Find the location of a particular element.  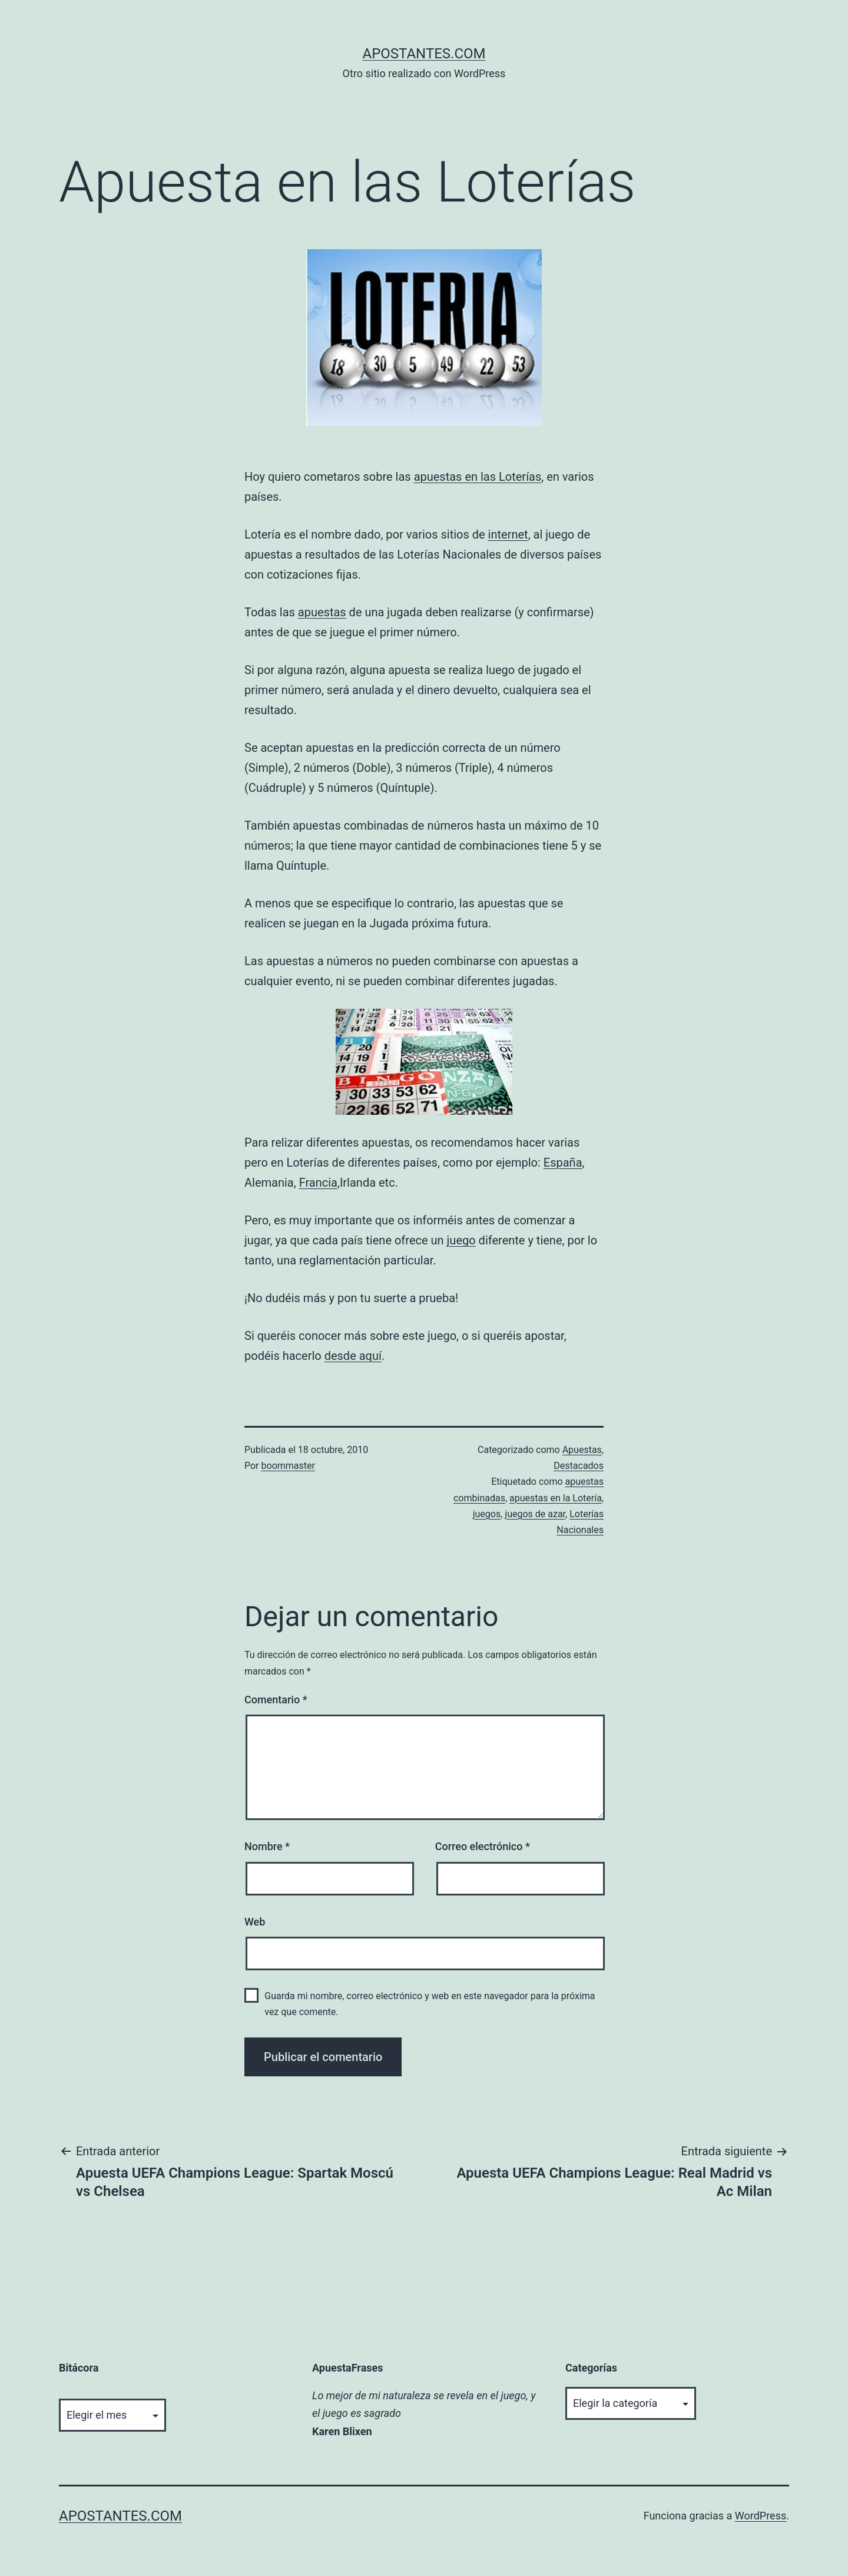

apuestas en la Lotería is located at coordinates (555, 1498).